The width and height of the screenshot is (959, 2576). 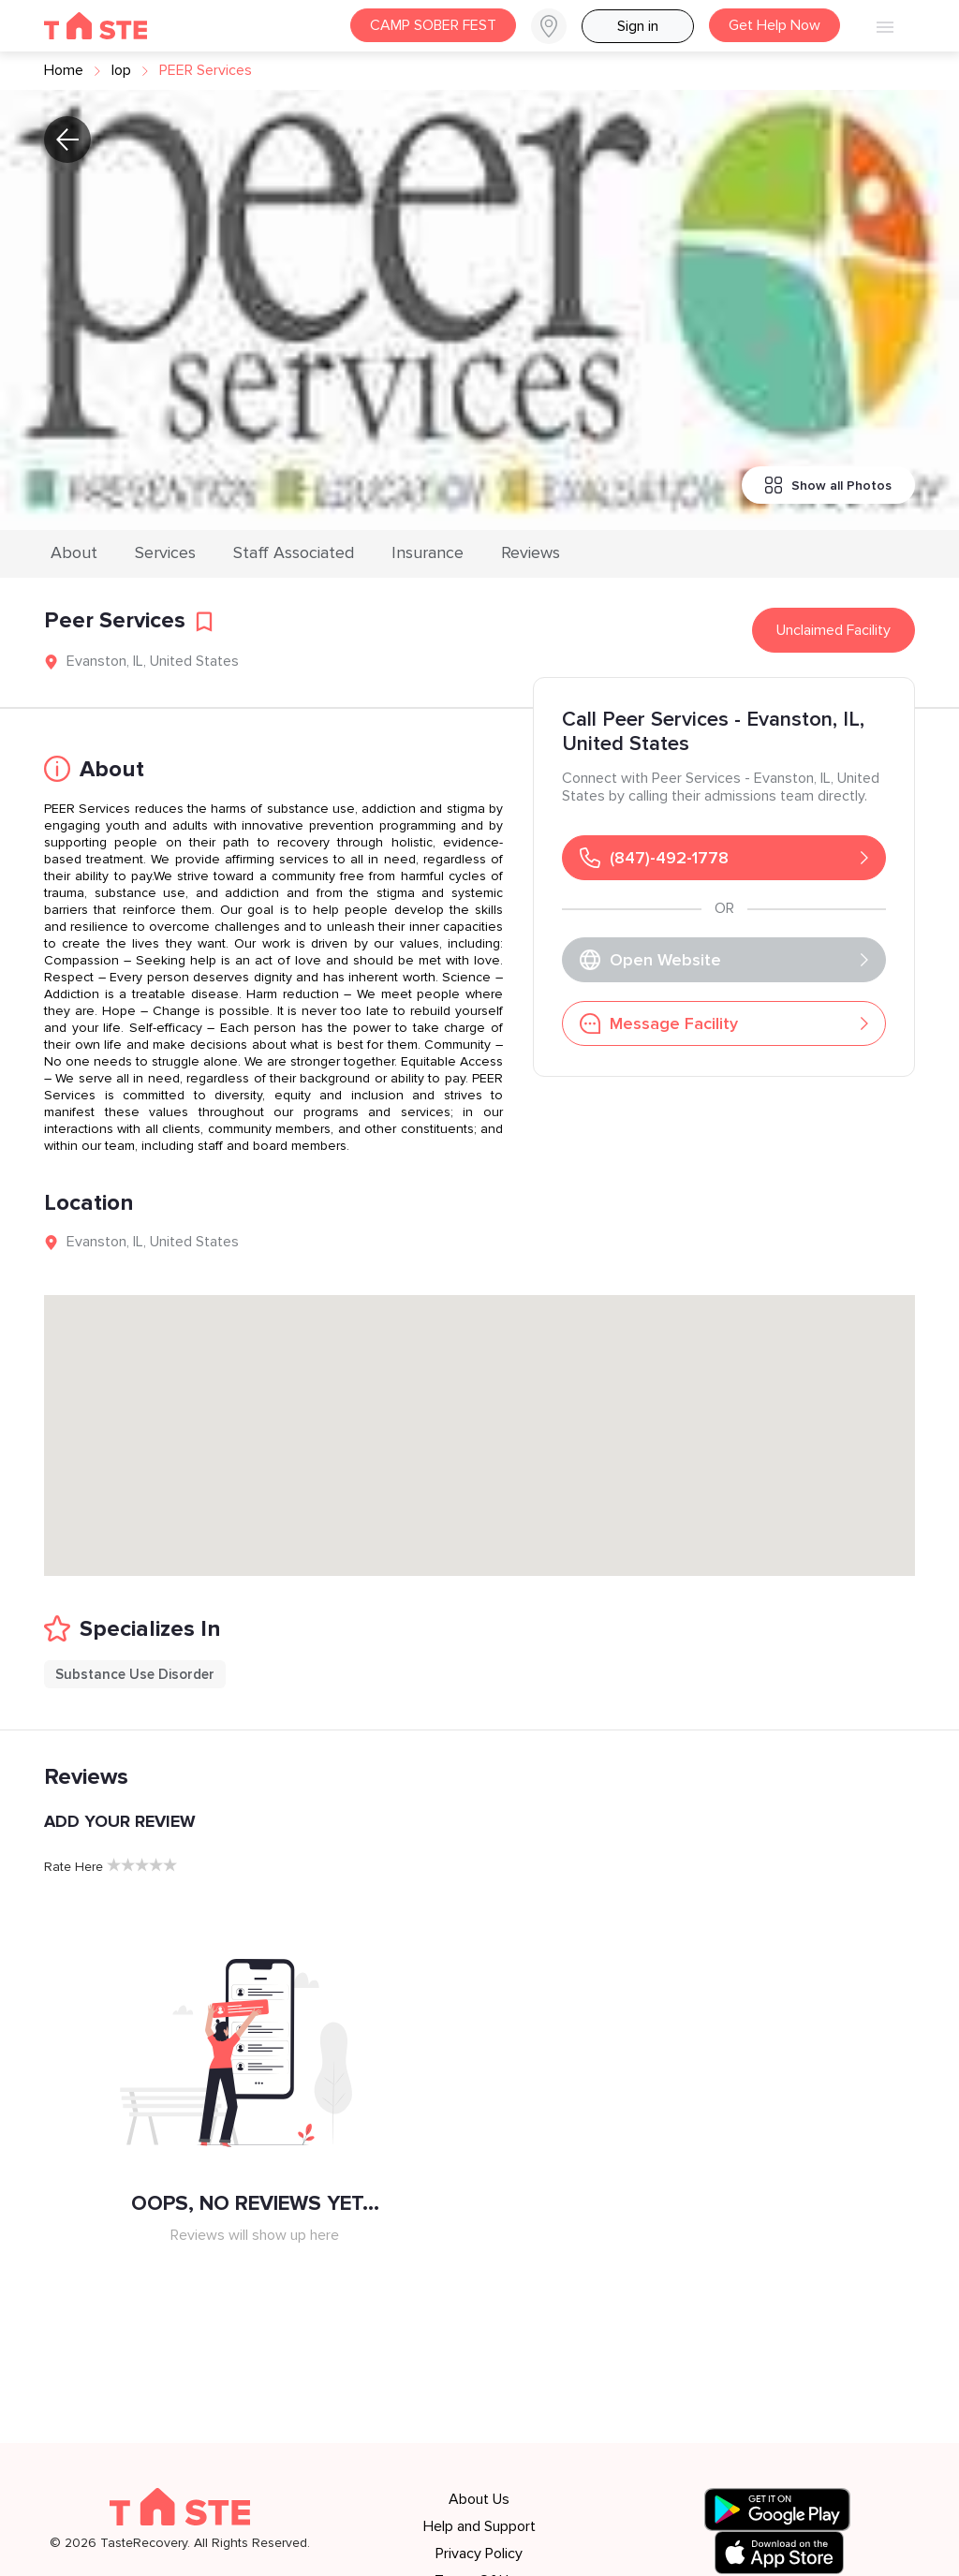 What do you see at coordinates (556, 26) in the screenshot?
I see `[button]` at bounding box center [556, 26].